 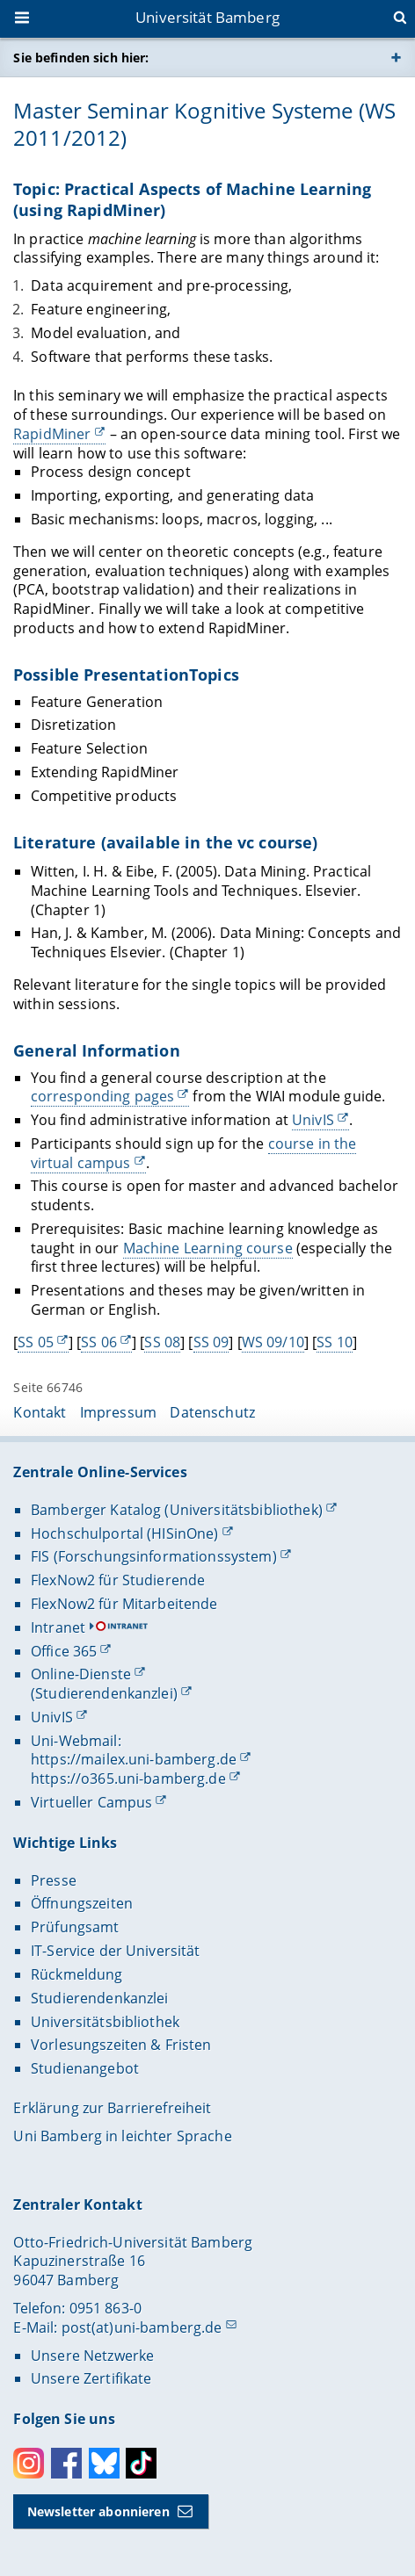 I want to click on Virtueller Campus, so click(x=91, y=1802).